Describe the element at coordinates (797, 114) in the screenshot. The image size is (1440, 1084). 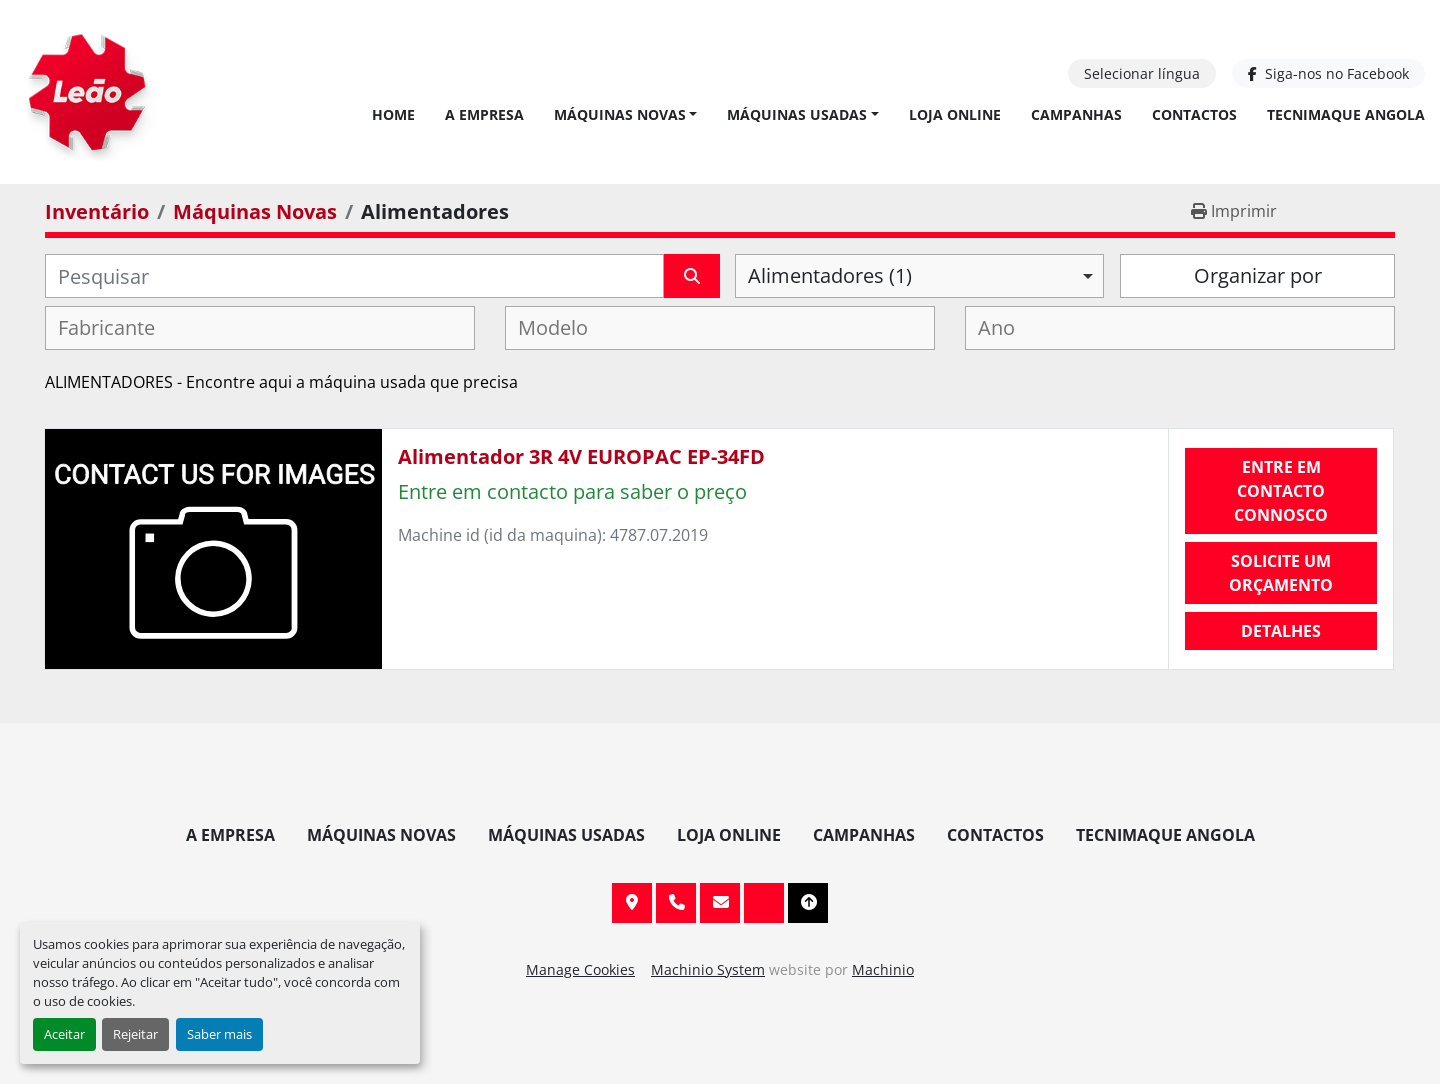
I see `Máquinas Usadas` at that location.